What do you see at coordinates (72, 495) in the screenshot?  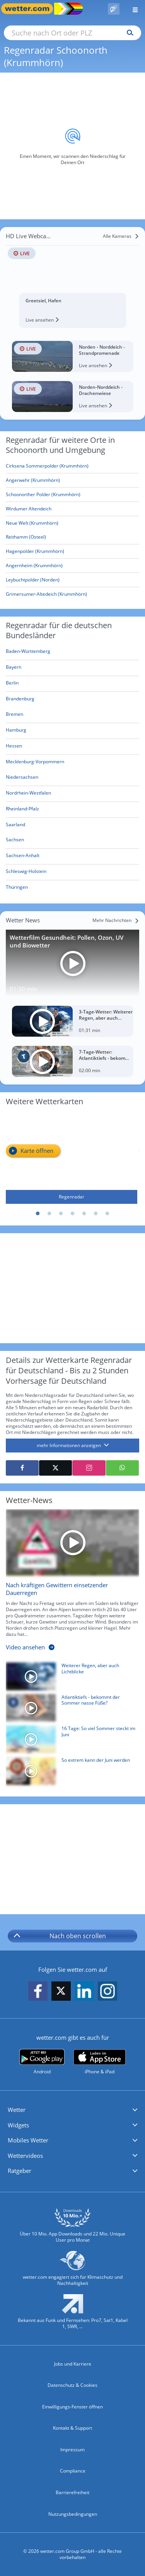 I see `[Schoonorther Polder (Krummhörn)]` at bounding box center [72, 495].